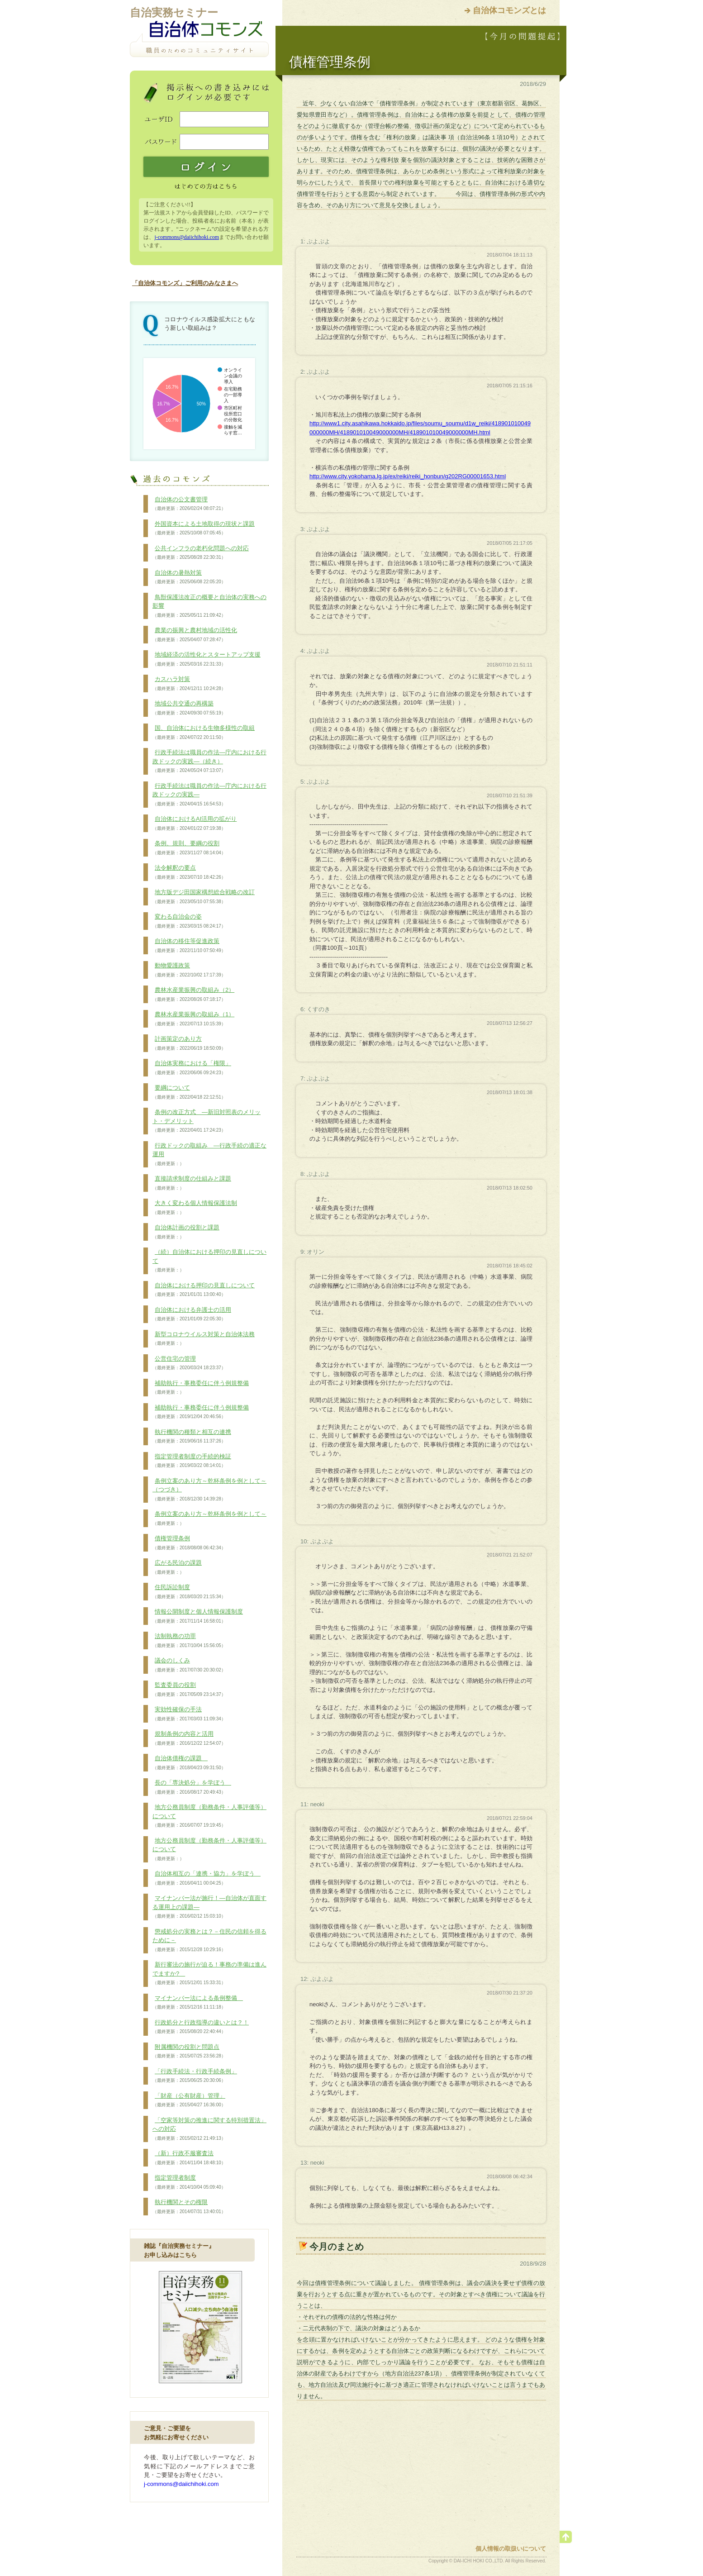 Image resolution: width=703 pixels, height=2576 pixels. What do you see at coordinates (200, 1388) in the screenshot?
I see `補助執行・事務委任に伴う例規整備` at bounding box center [200, 1388].